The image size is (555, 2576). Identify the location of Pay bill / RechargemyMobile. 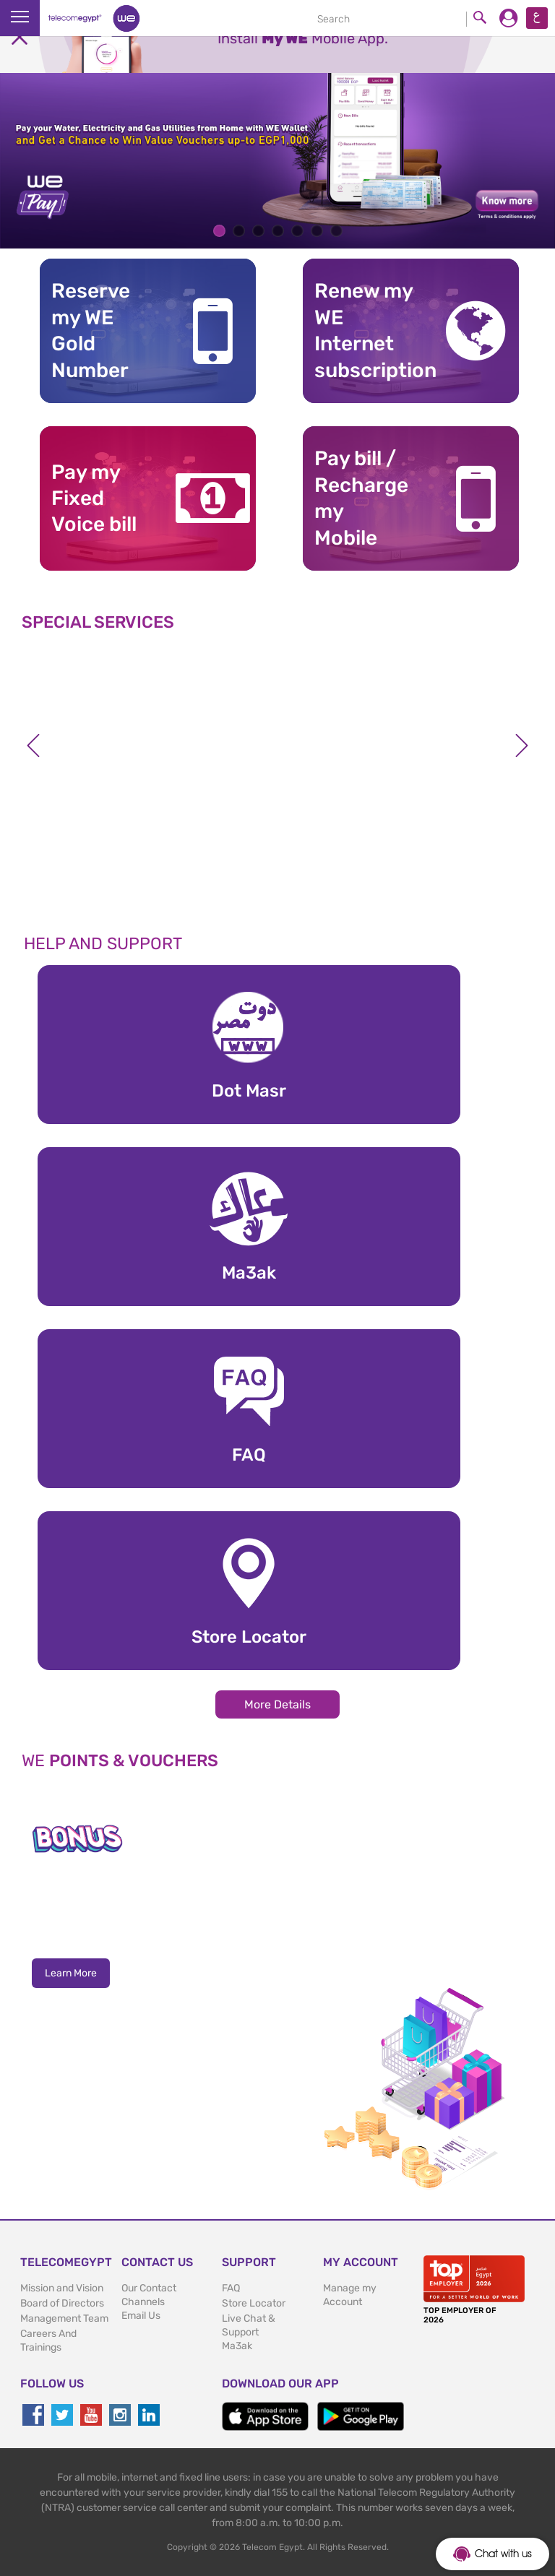
(361, 497).